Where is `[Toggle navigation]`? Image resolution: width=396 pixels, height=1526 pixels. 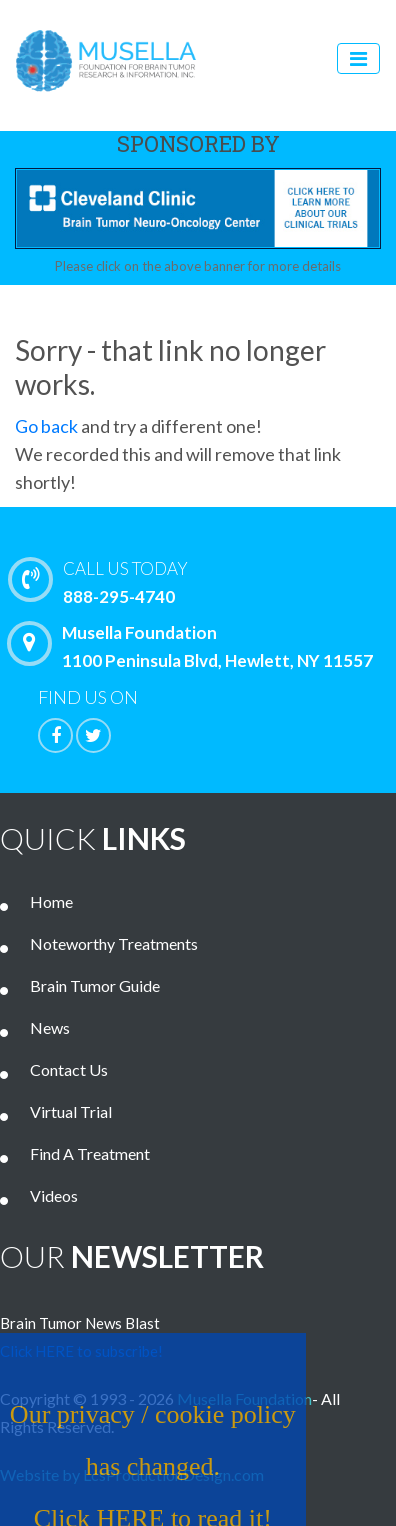
[Toggle navigation] is located at coordinates (358, 58).